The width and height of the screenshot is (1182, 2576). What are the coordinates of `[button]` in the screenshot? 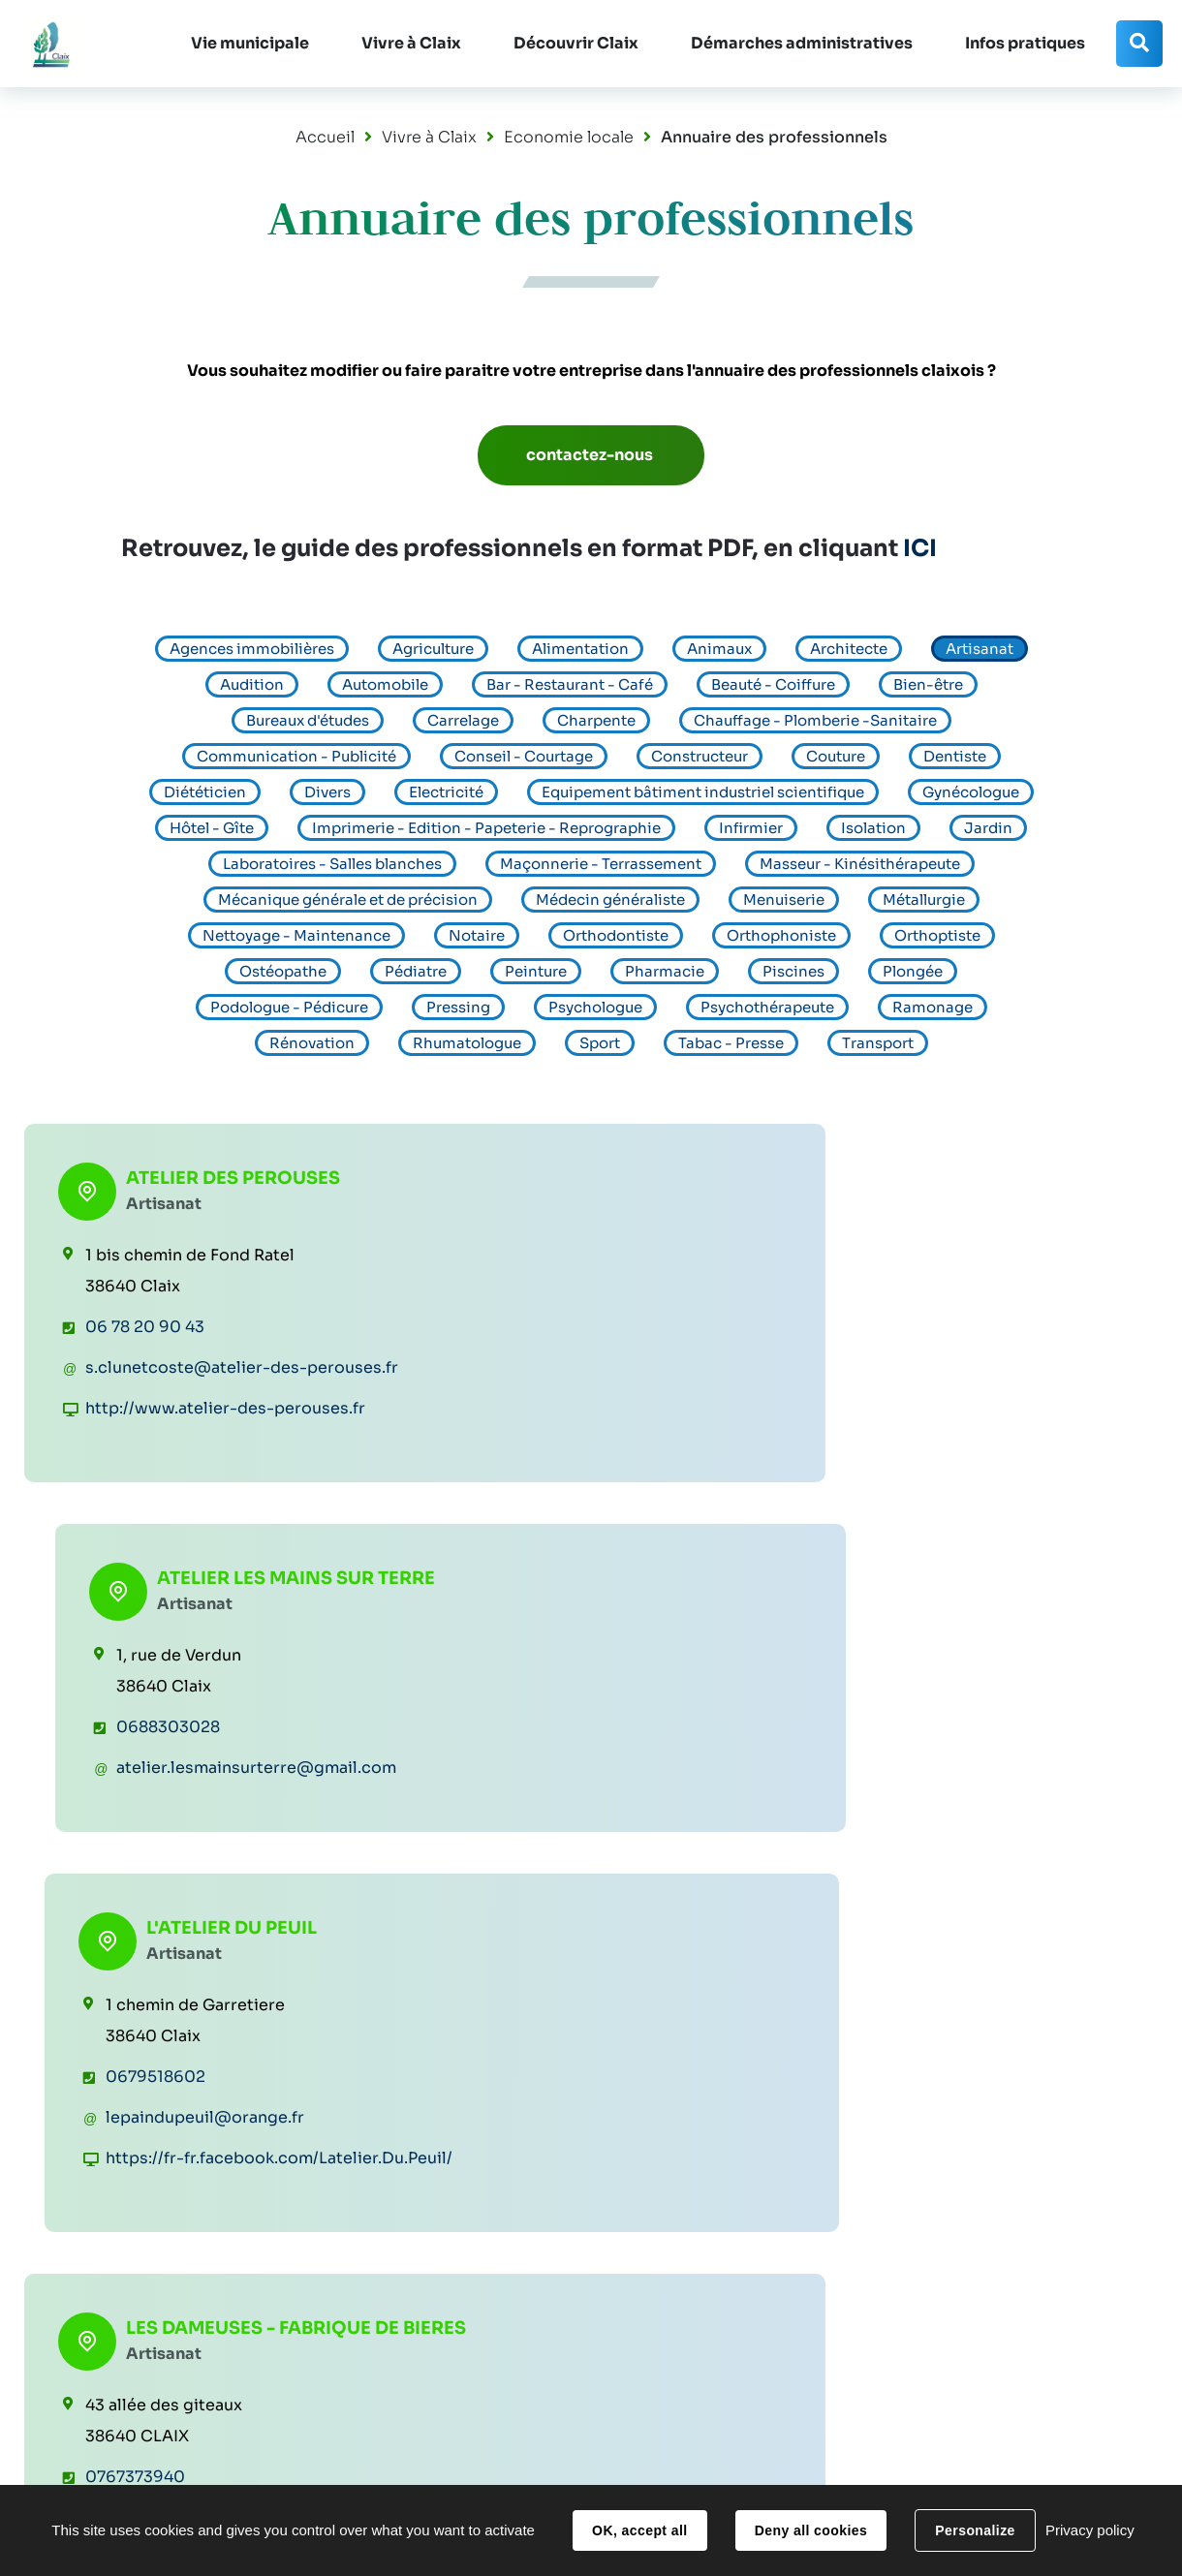 It's located at (247, 43).